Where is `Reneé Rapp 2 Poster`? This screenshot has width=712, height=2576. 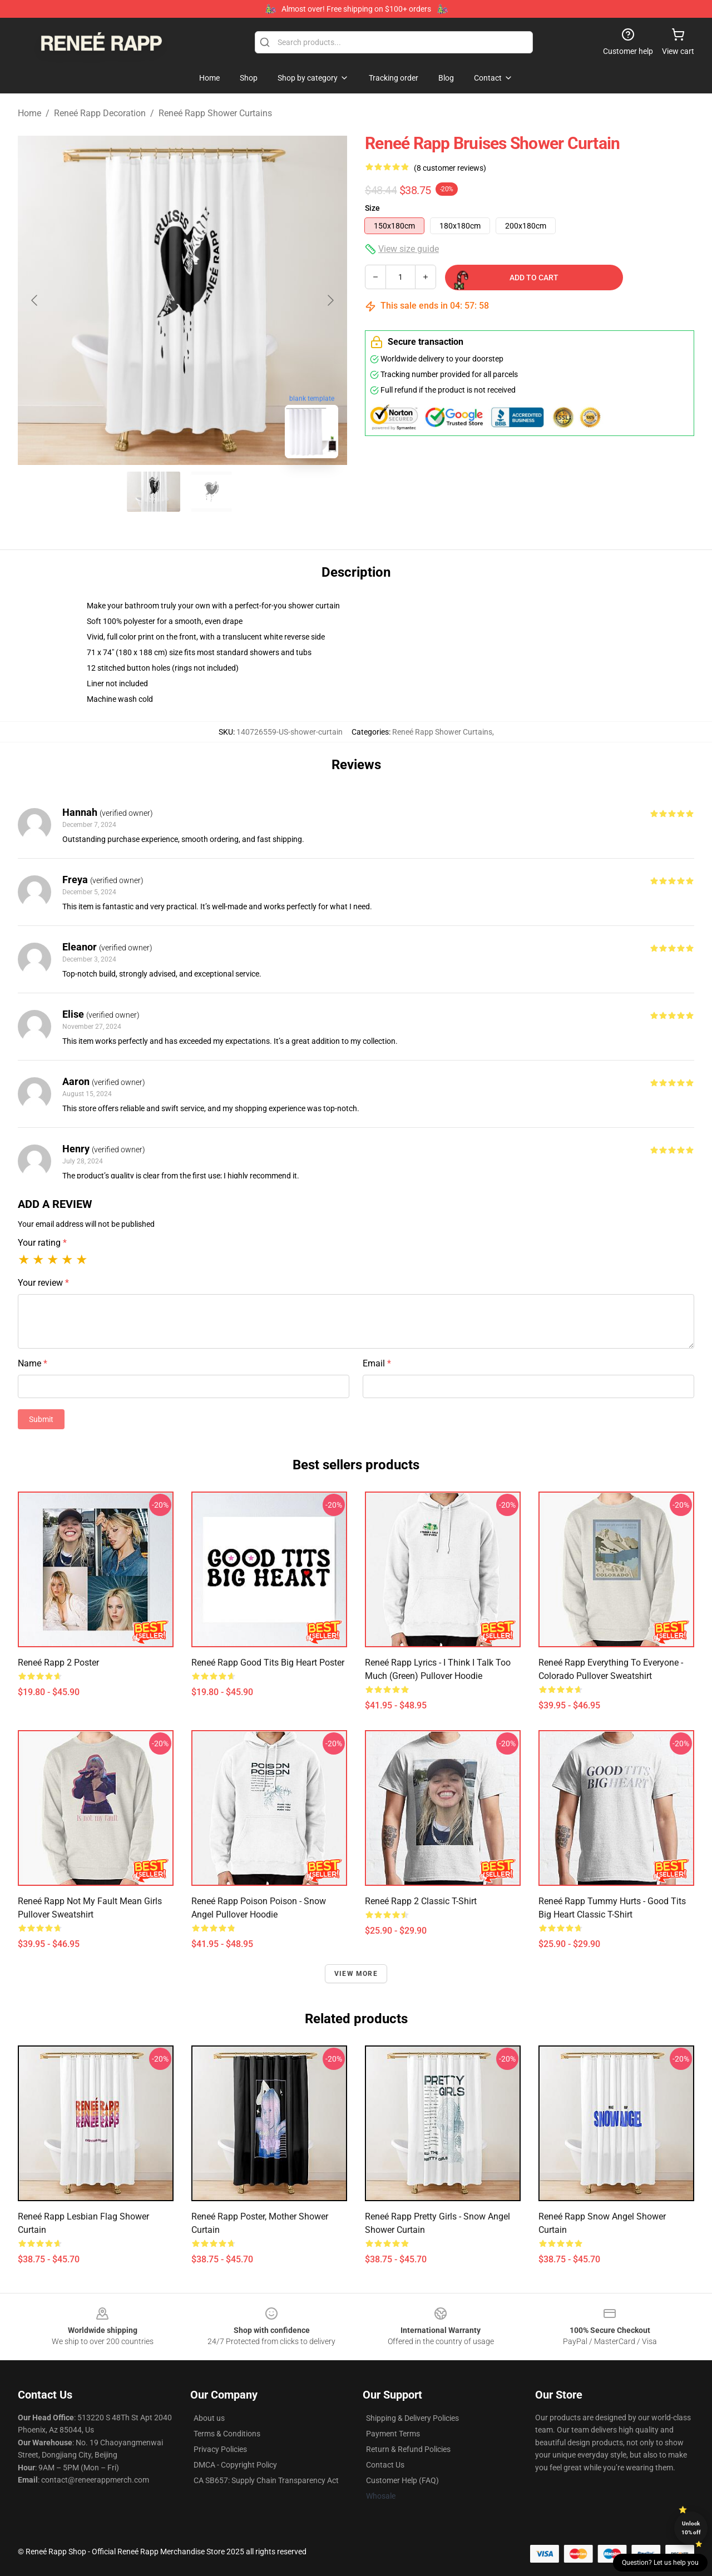 Reneé Rapp 2 Poster is located at coordinates (58, 1662).